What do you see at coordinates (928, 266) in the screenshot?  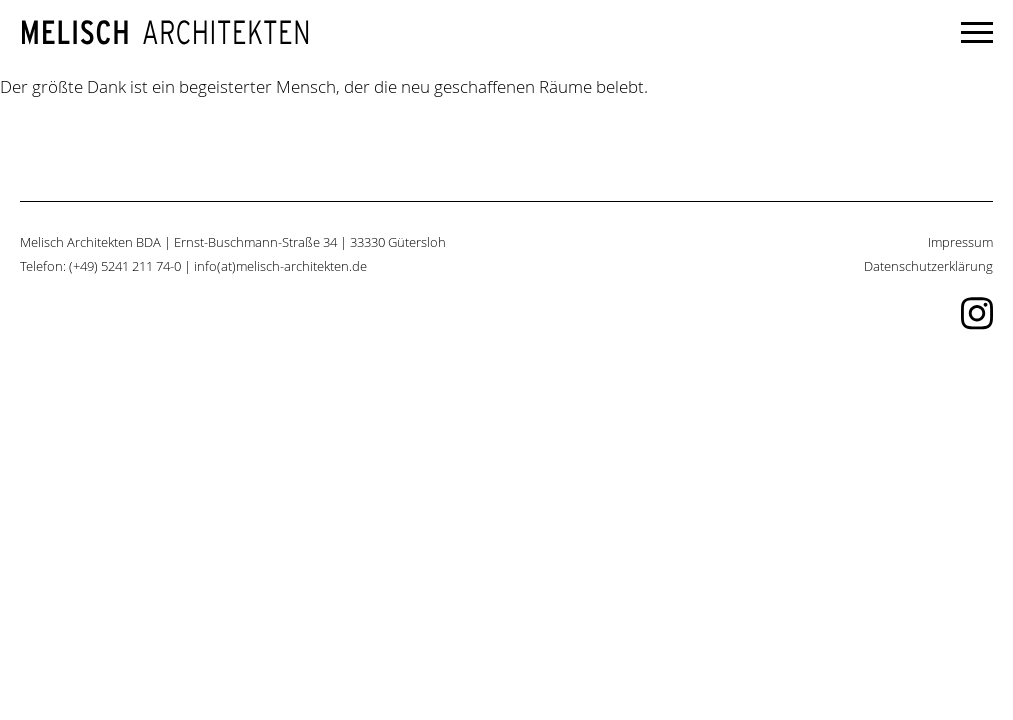 I see `Datenschutzerklärung` at bounding box center [928, 266].